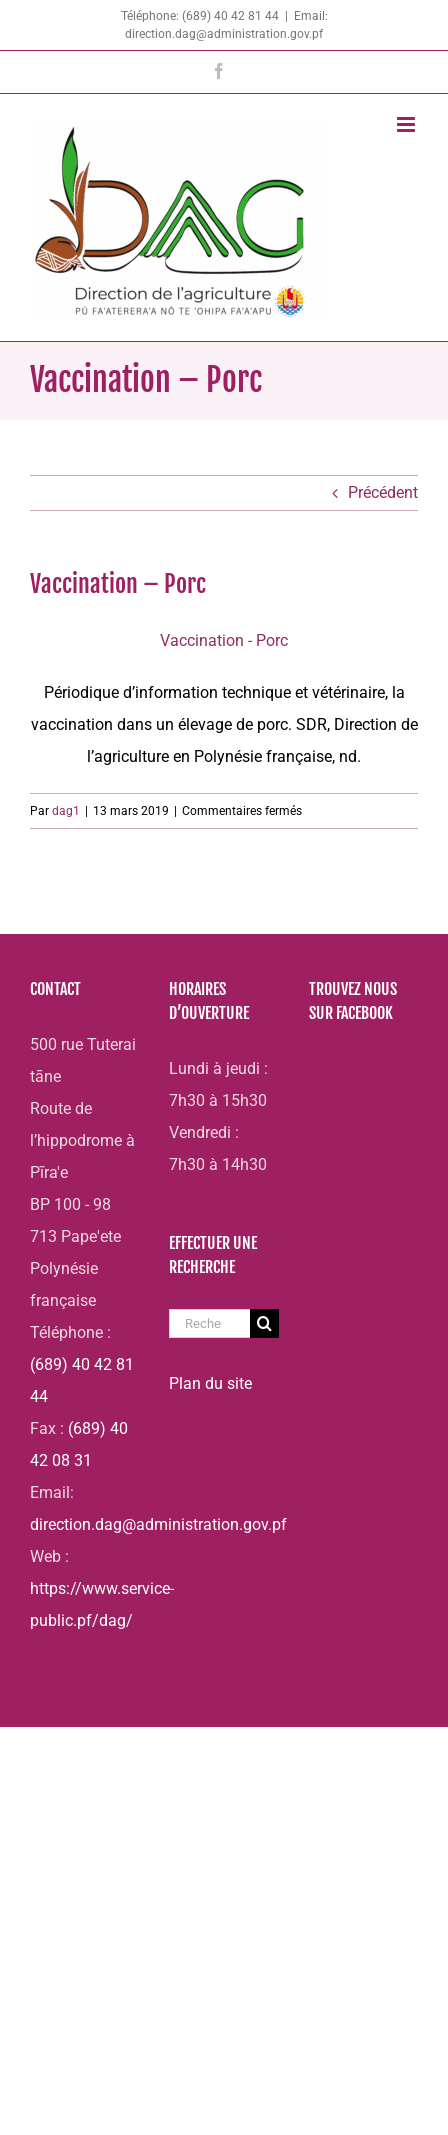 The image size is (448, 2135). I want to click on Précédent, so click(383, 492).